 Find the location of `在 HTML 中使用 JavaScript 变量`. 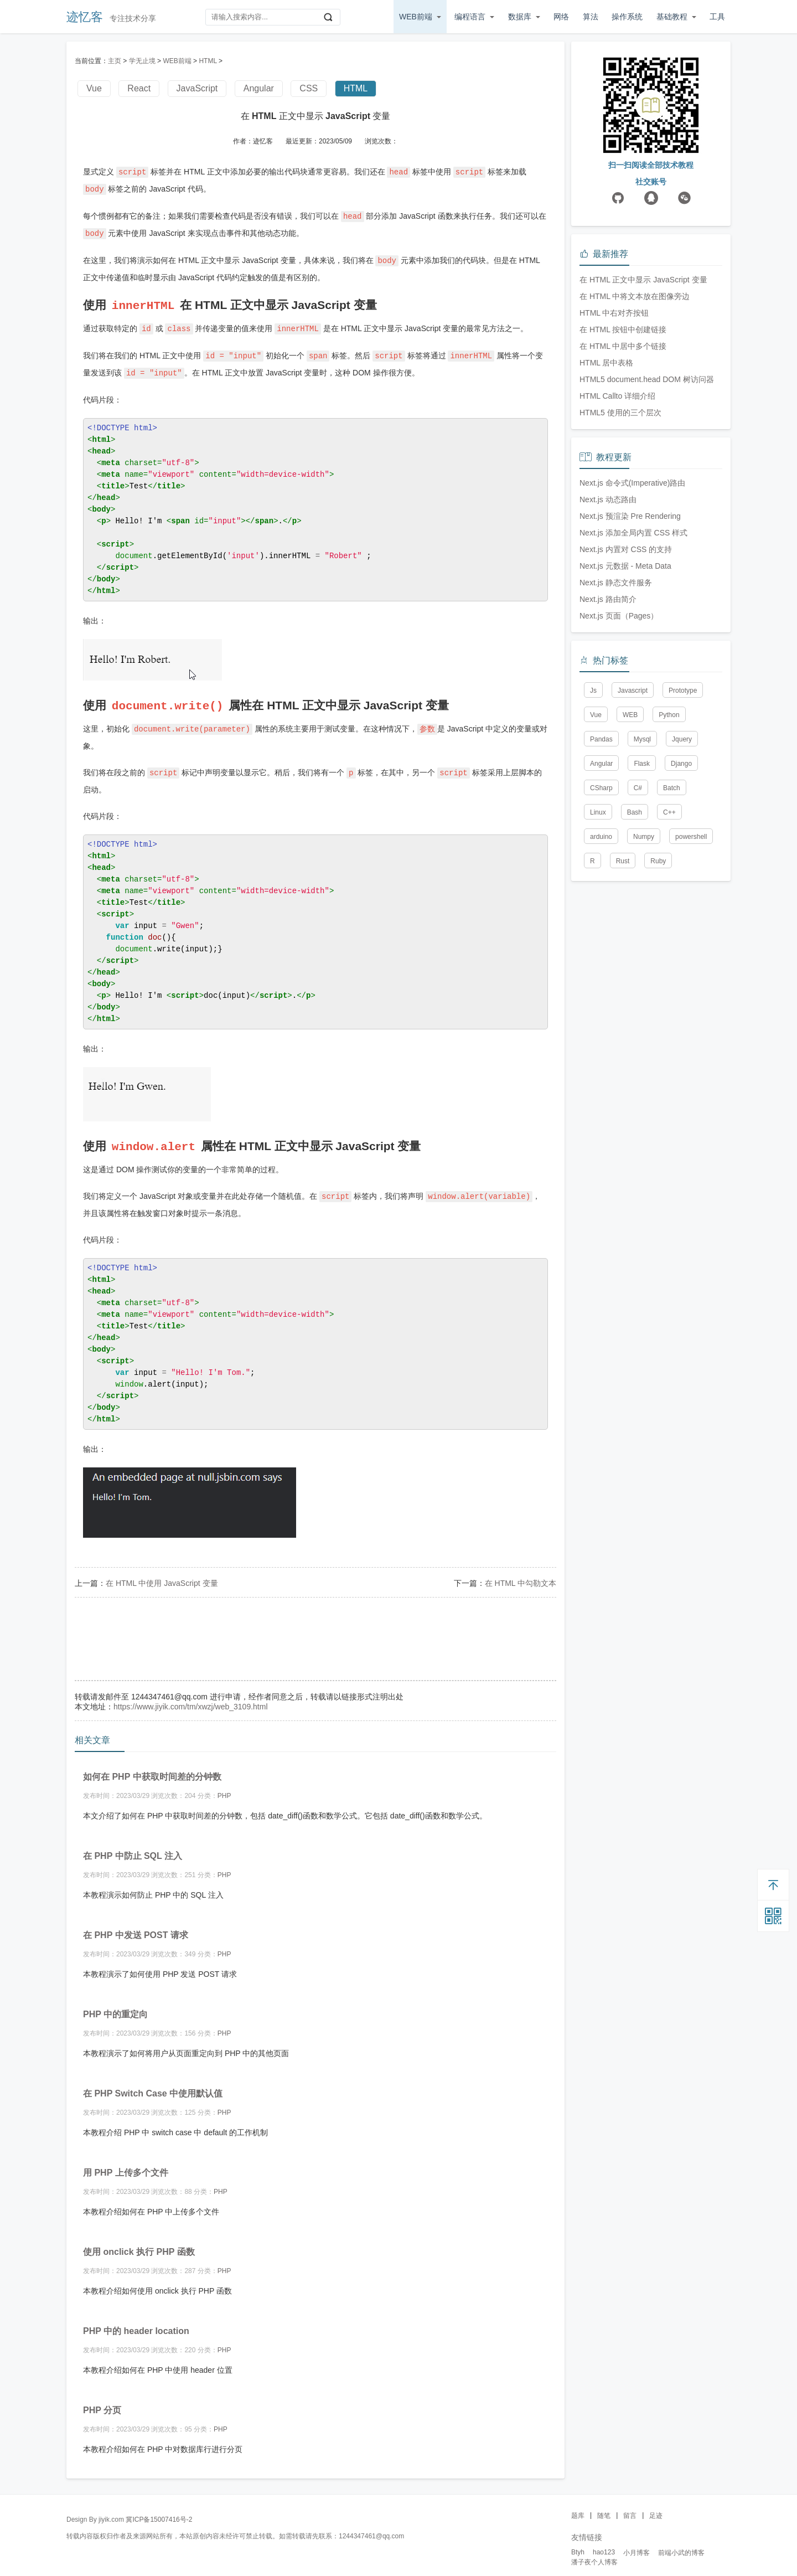

在 HTML 中使用 JavaScript 变量 is located at coordinates (162, 1575).